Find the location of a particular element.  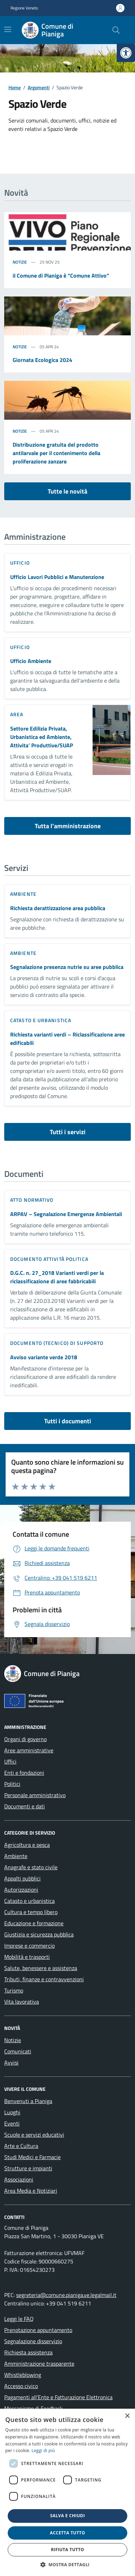

Personale amministrativo [link] is located at coordinates (35, 1795).